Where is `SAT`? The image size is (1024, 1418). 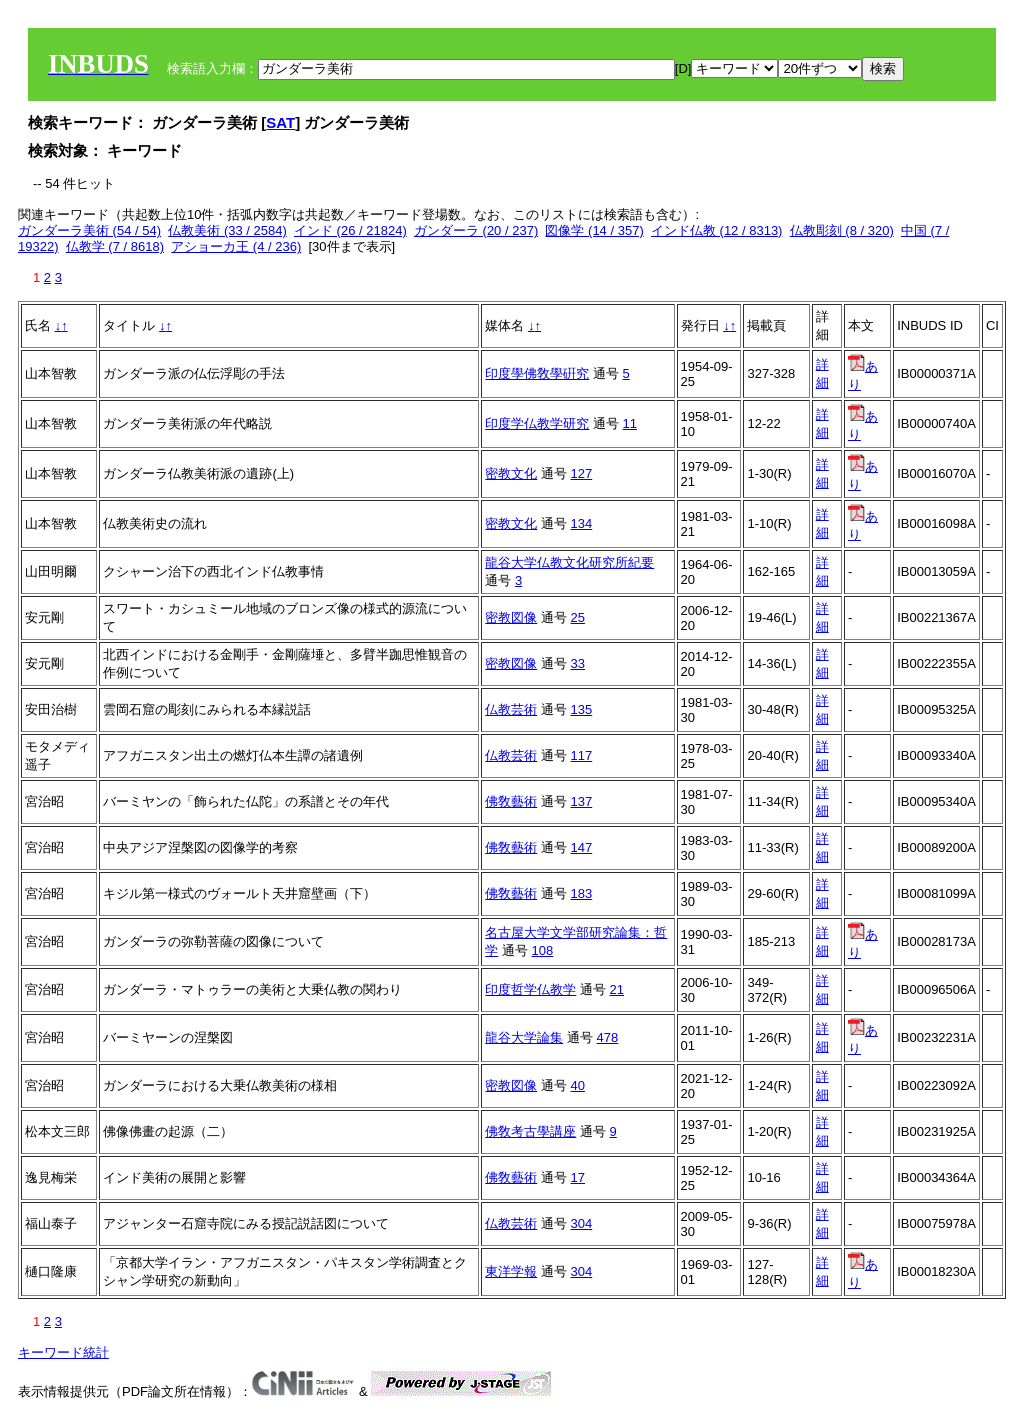 SAT is located at coordinates (280, 122).